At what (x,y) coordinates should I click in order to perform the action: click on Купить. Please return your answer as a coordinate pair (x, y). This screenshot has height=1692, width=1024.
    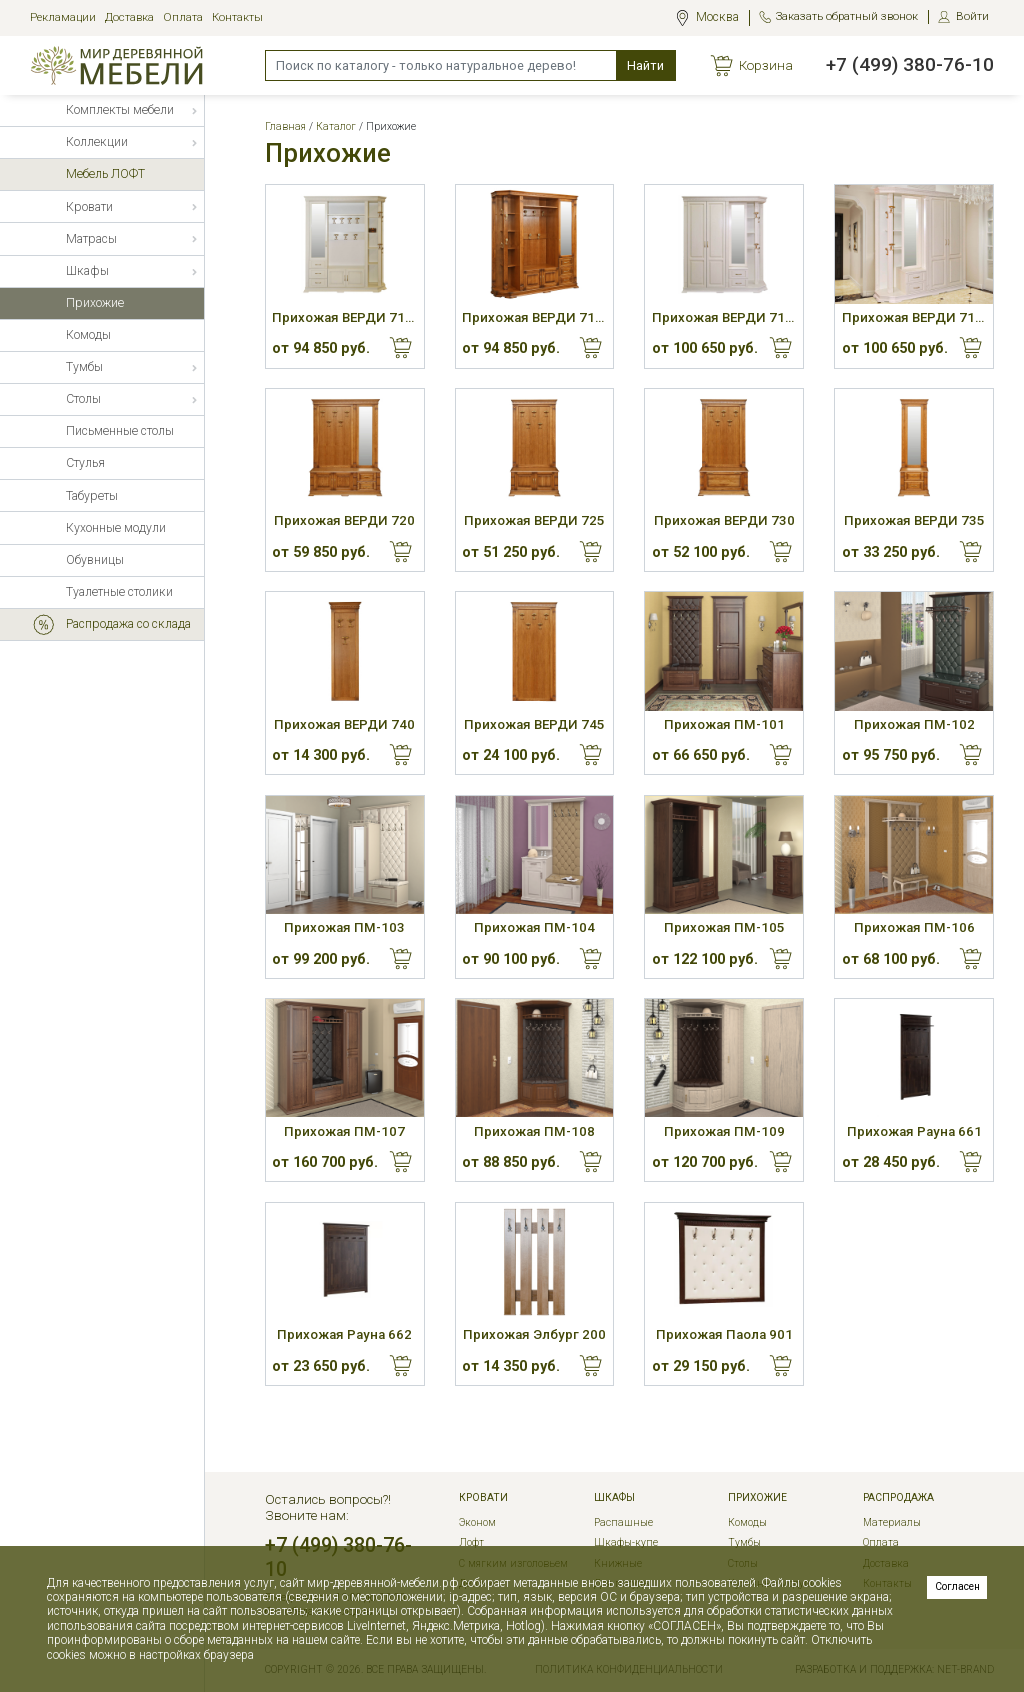
    Looking at the image, I should click on (401, 348).